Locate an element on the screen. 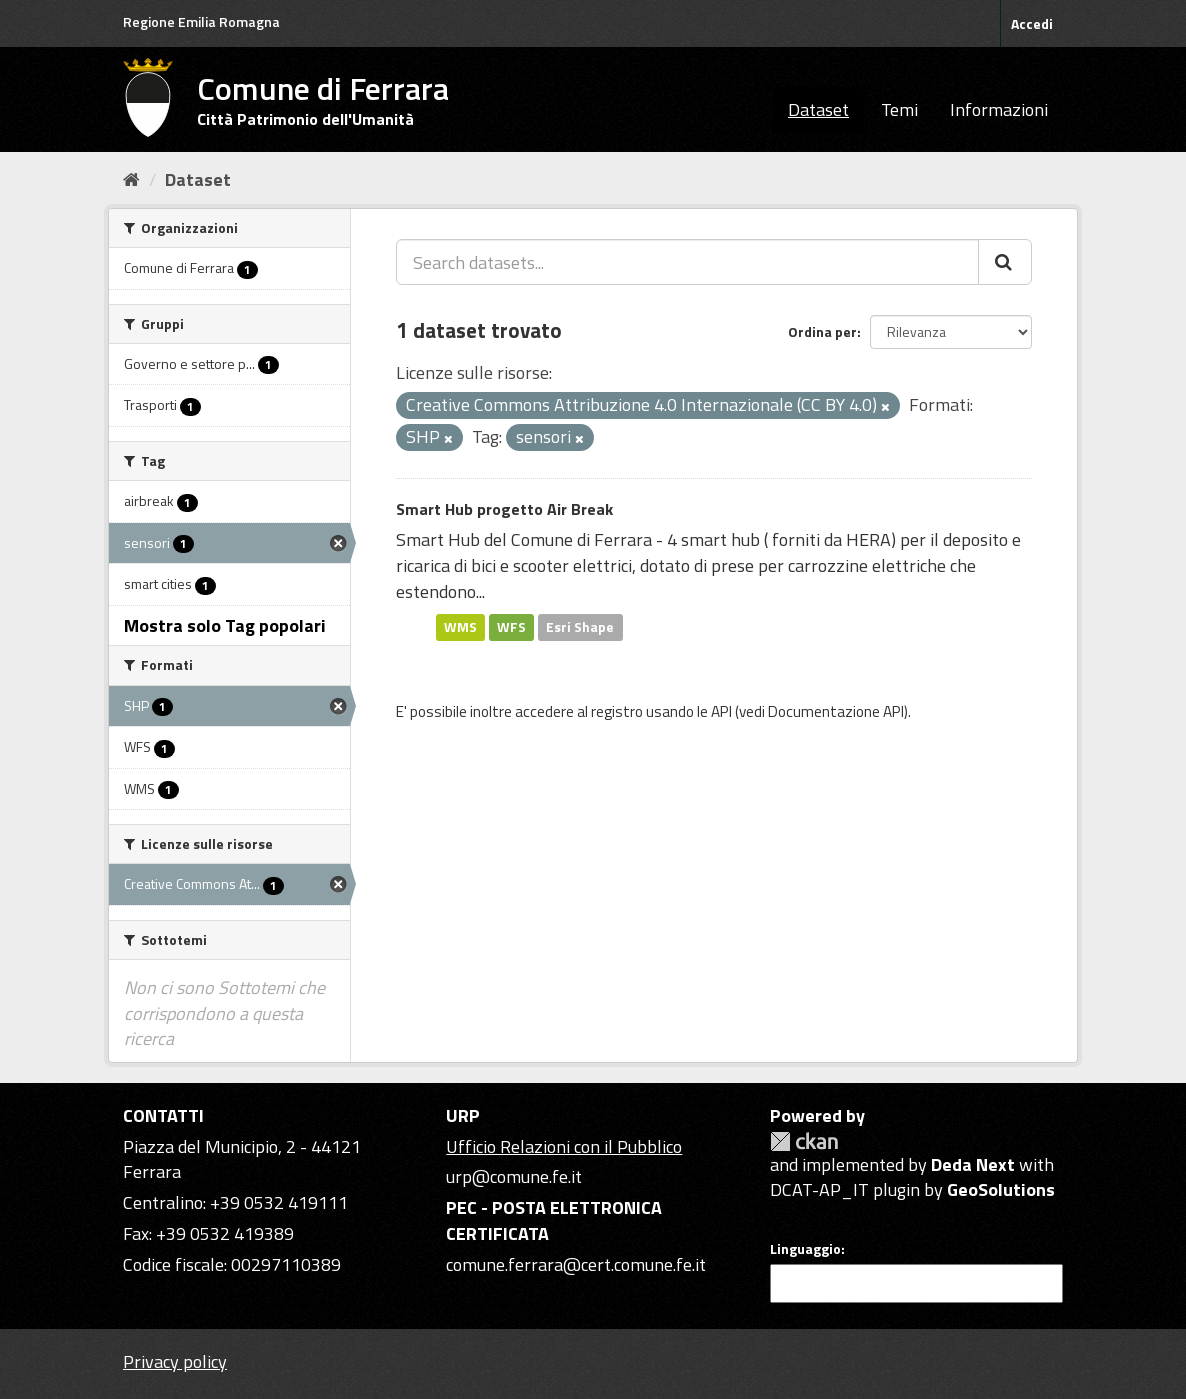  Linguaggio is located at coordinates (805, 1249).